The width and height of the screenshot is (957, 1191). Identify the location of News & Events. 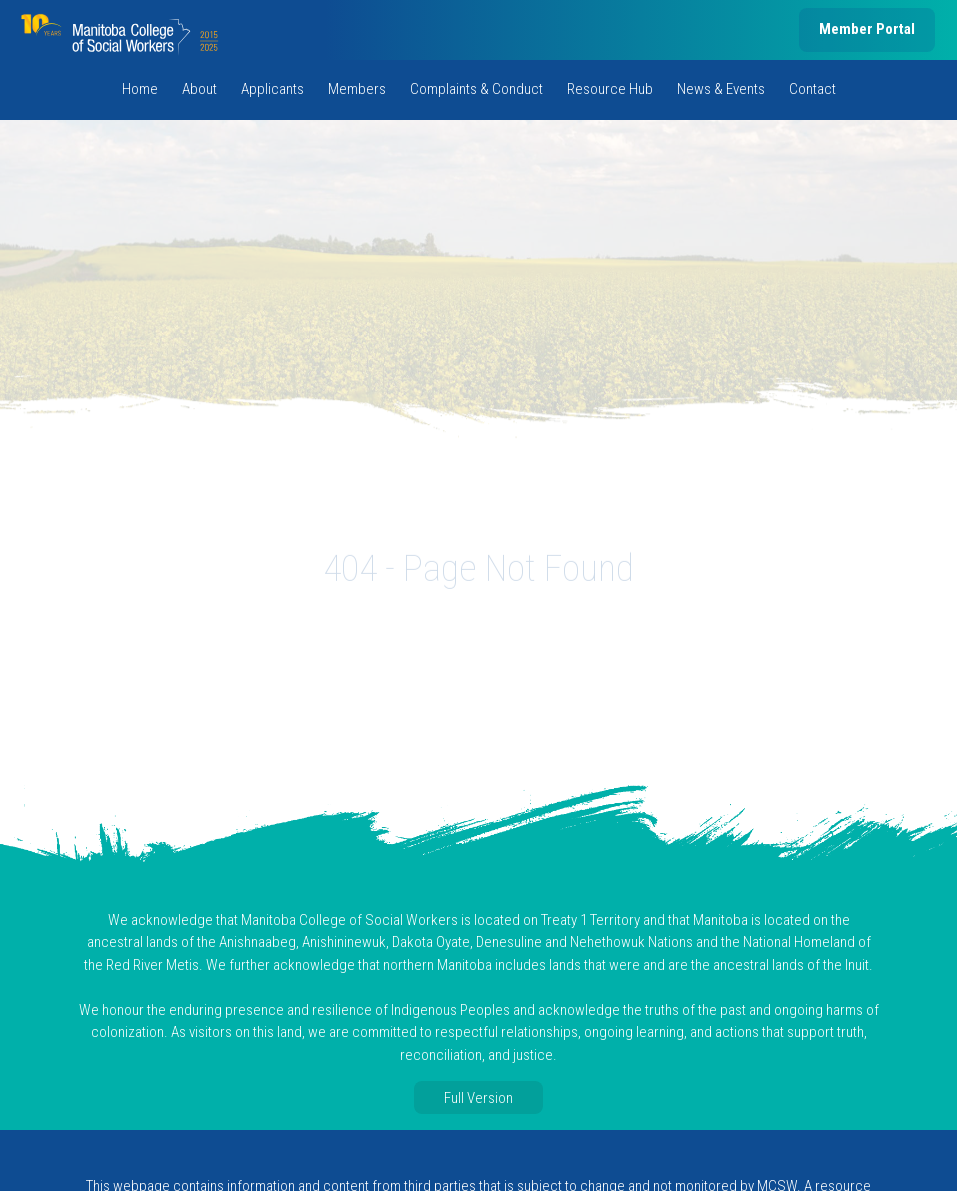
(721, 89).